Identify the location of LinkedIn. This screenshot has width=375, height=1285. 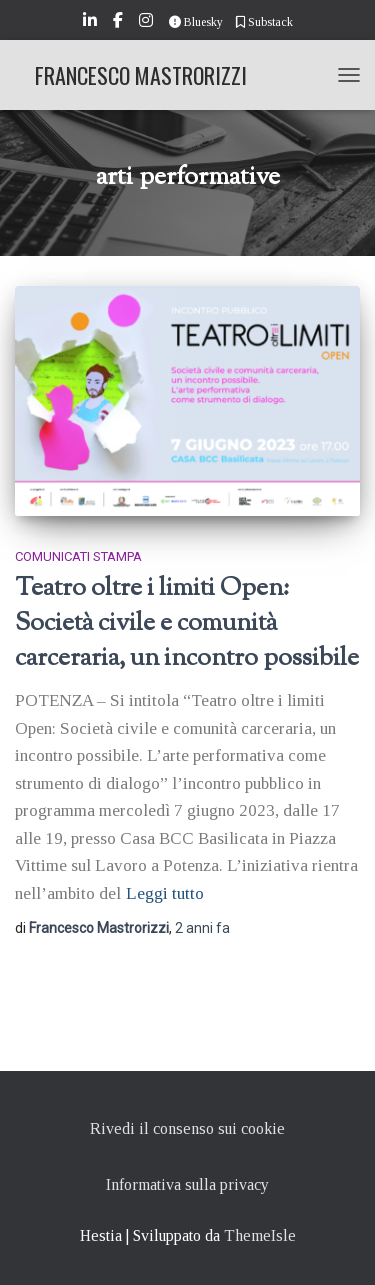
(91, 23).